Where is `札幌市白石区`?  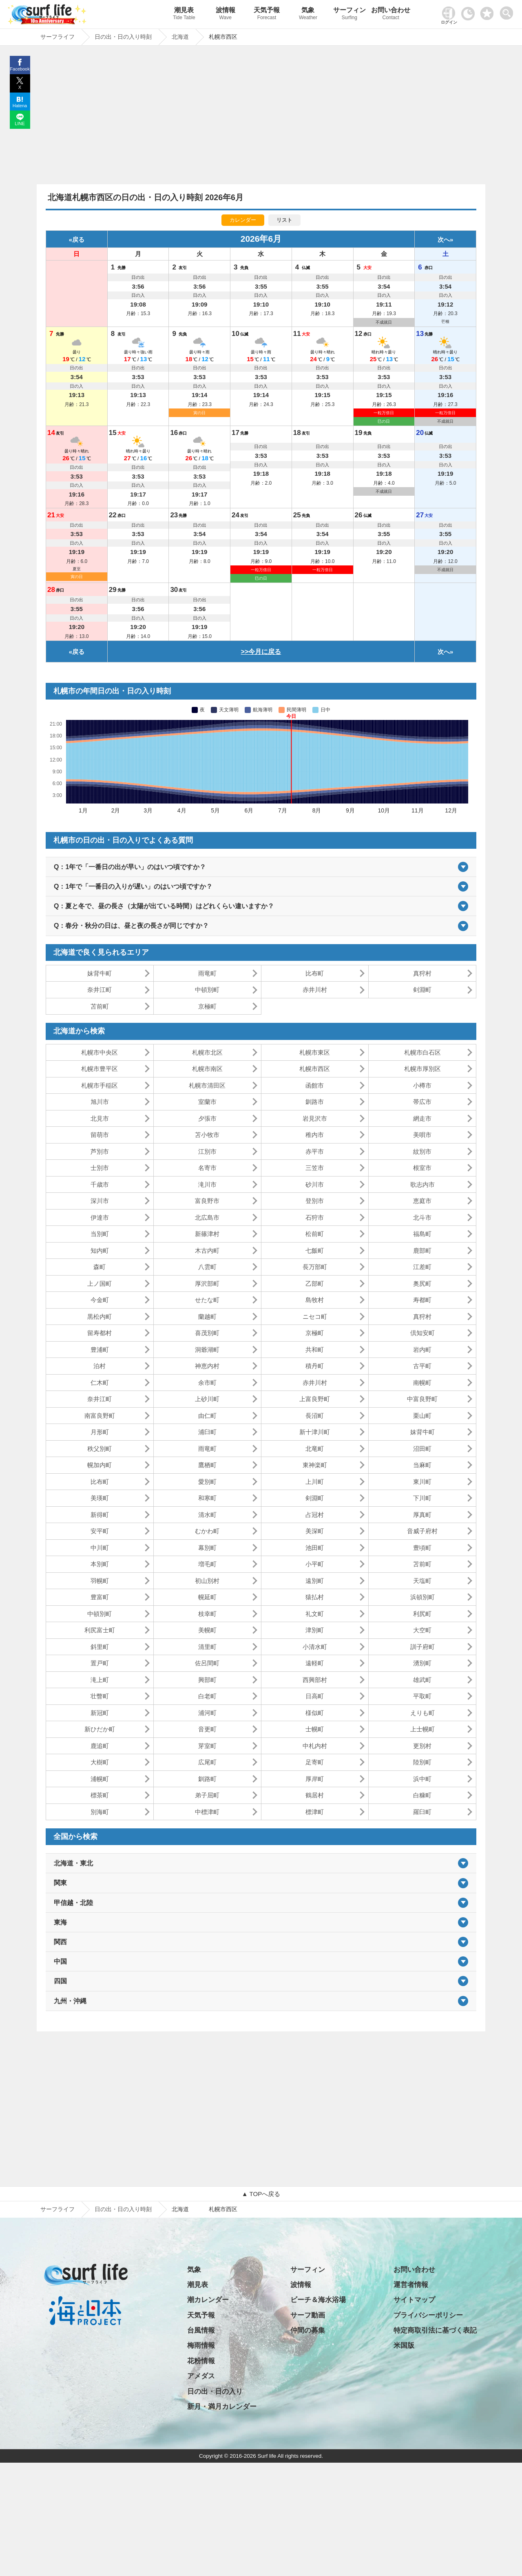
札幌市白石区 is located at coordinates (422, 1052).